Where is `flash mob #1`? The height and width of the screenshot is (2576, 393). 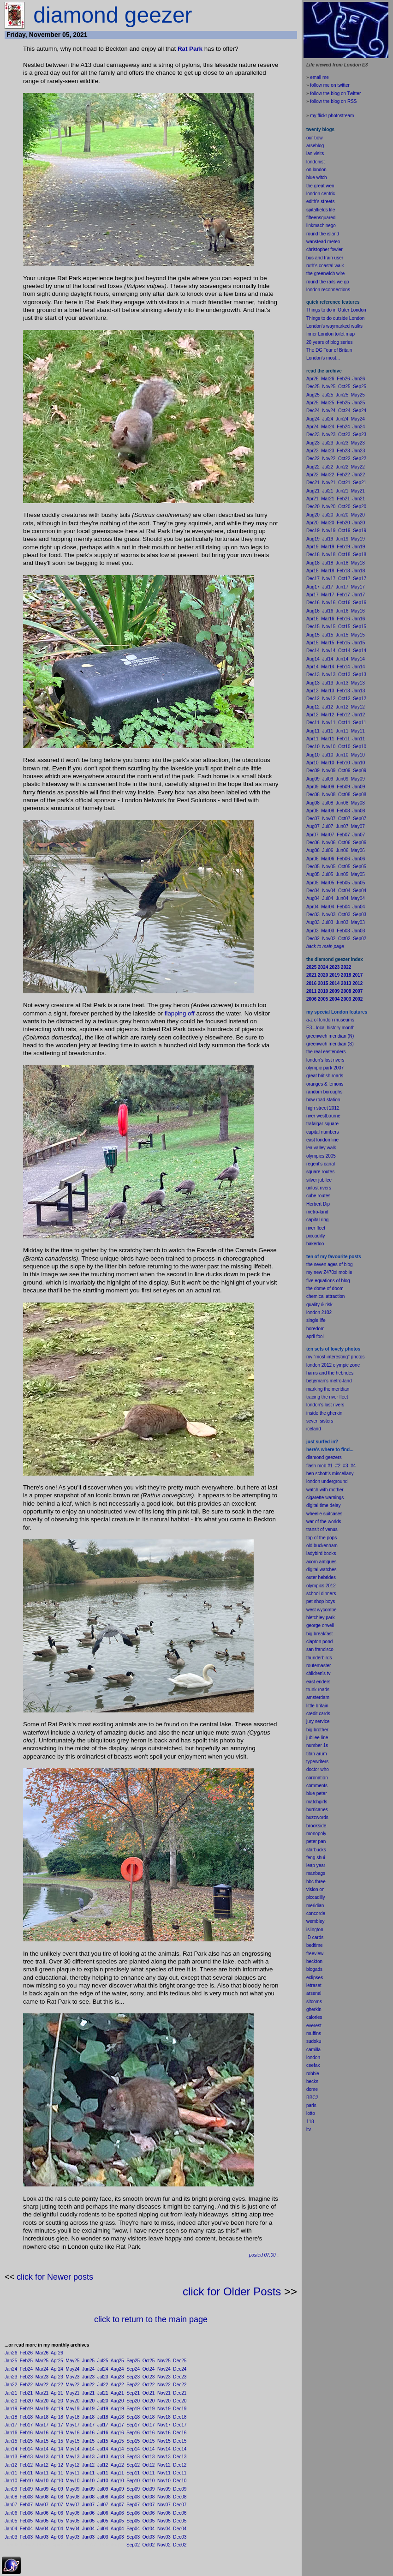 flash mob #1 is located at coordinates (319, 1465).